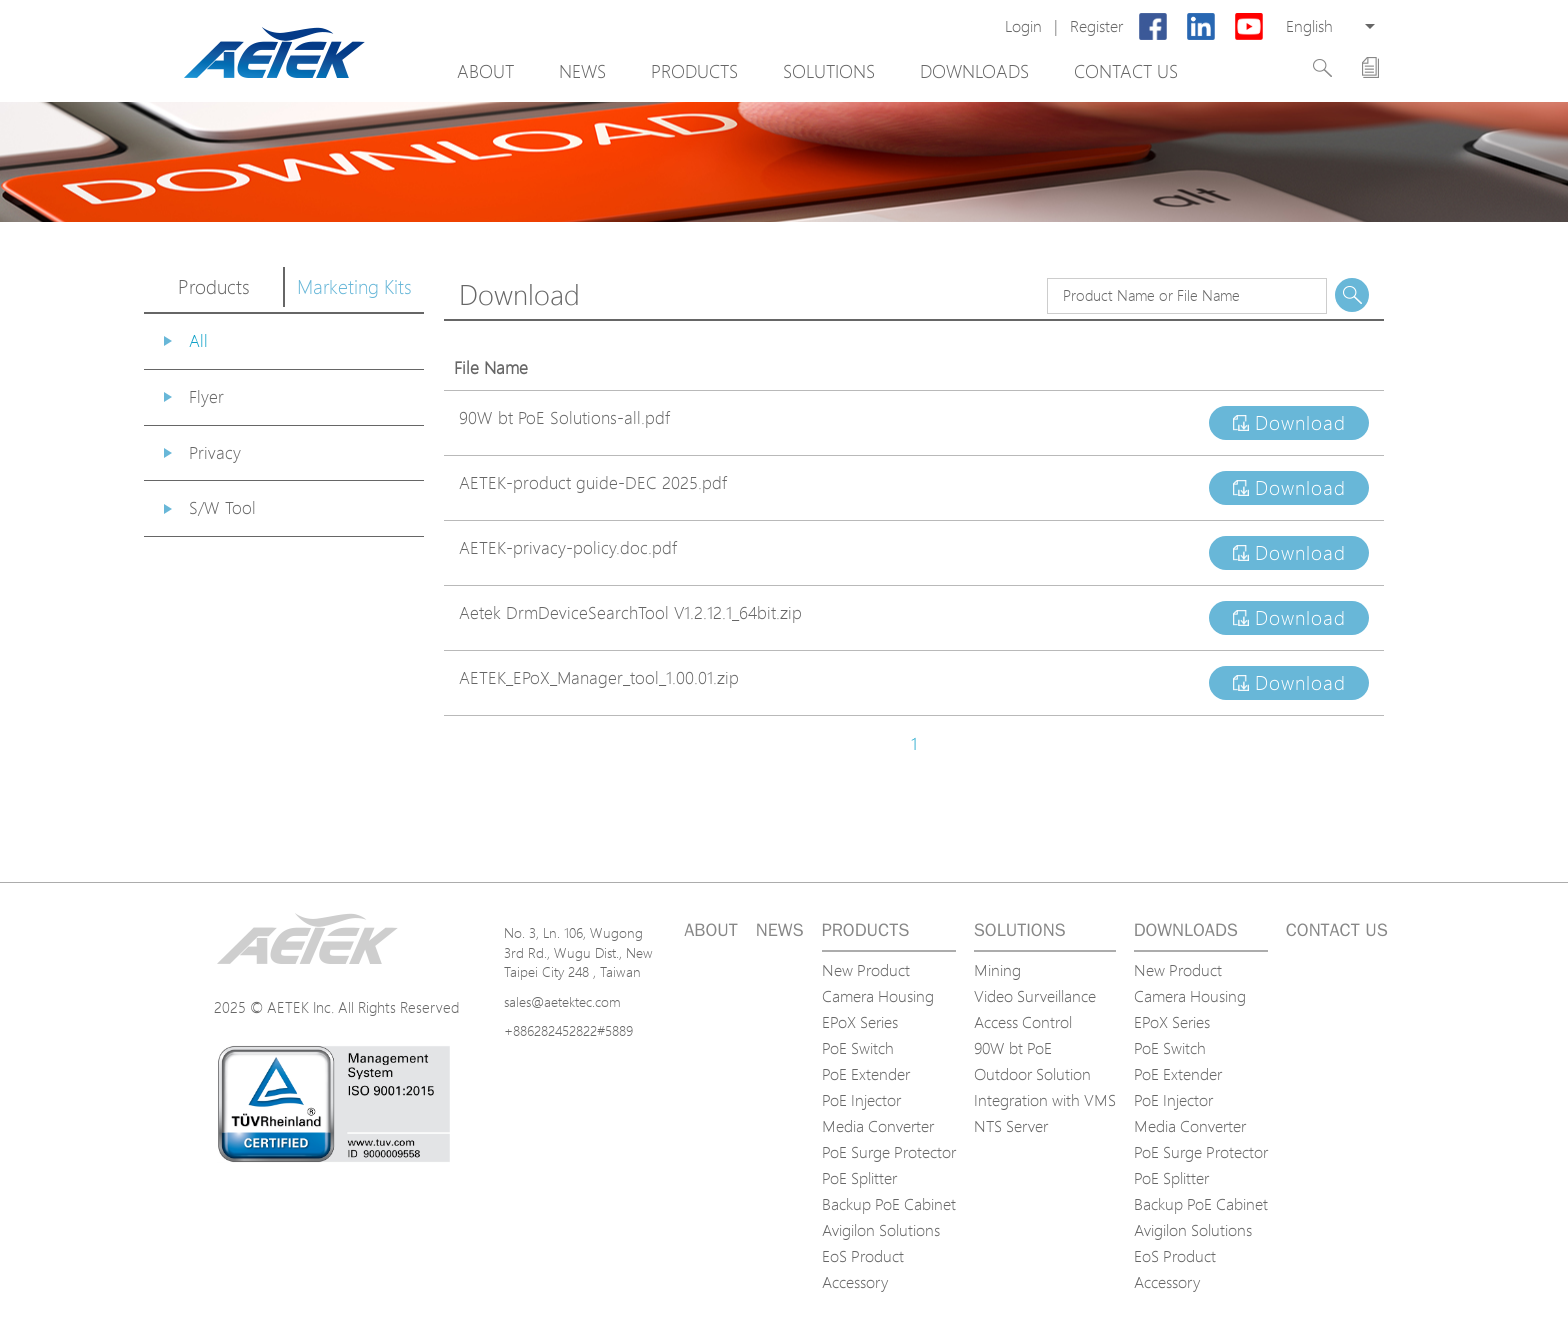  I want to click on S/W Tool, so click(222, 507).